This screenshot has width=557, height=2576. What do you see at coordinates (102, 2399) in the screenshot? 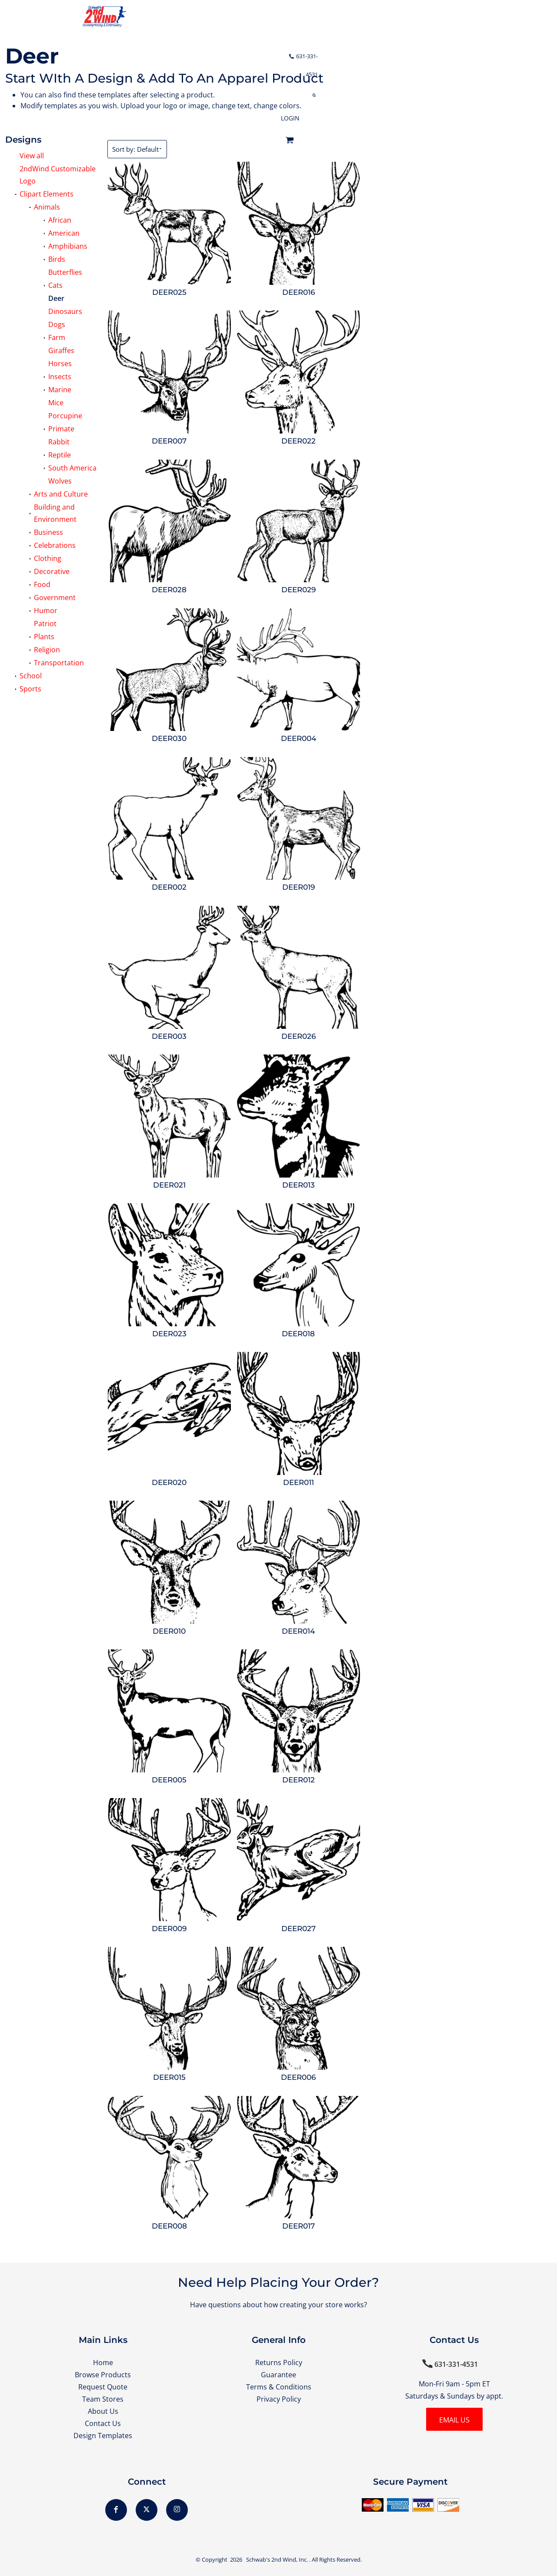
I see `Team Stores` at bounding box center [102, 2399].